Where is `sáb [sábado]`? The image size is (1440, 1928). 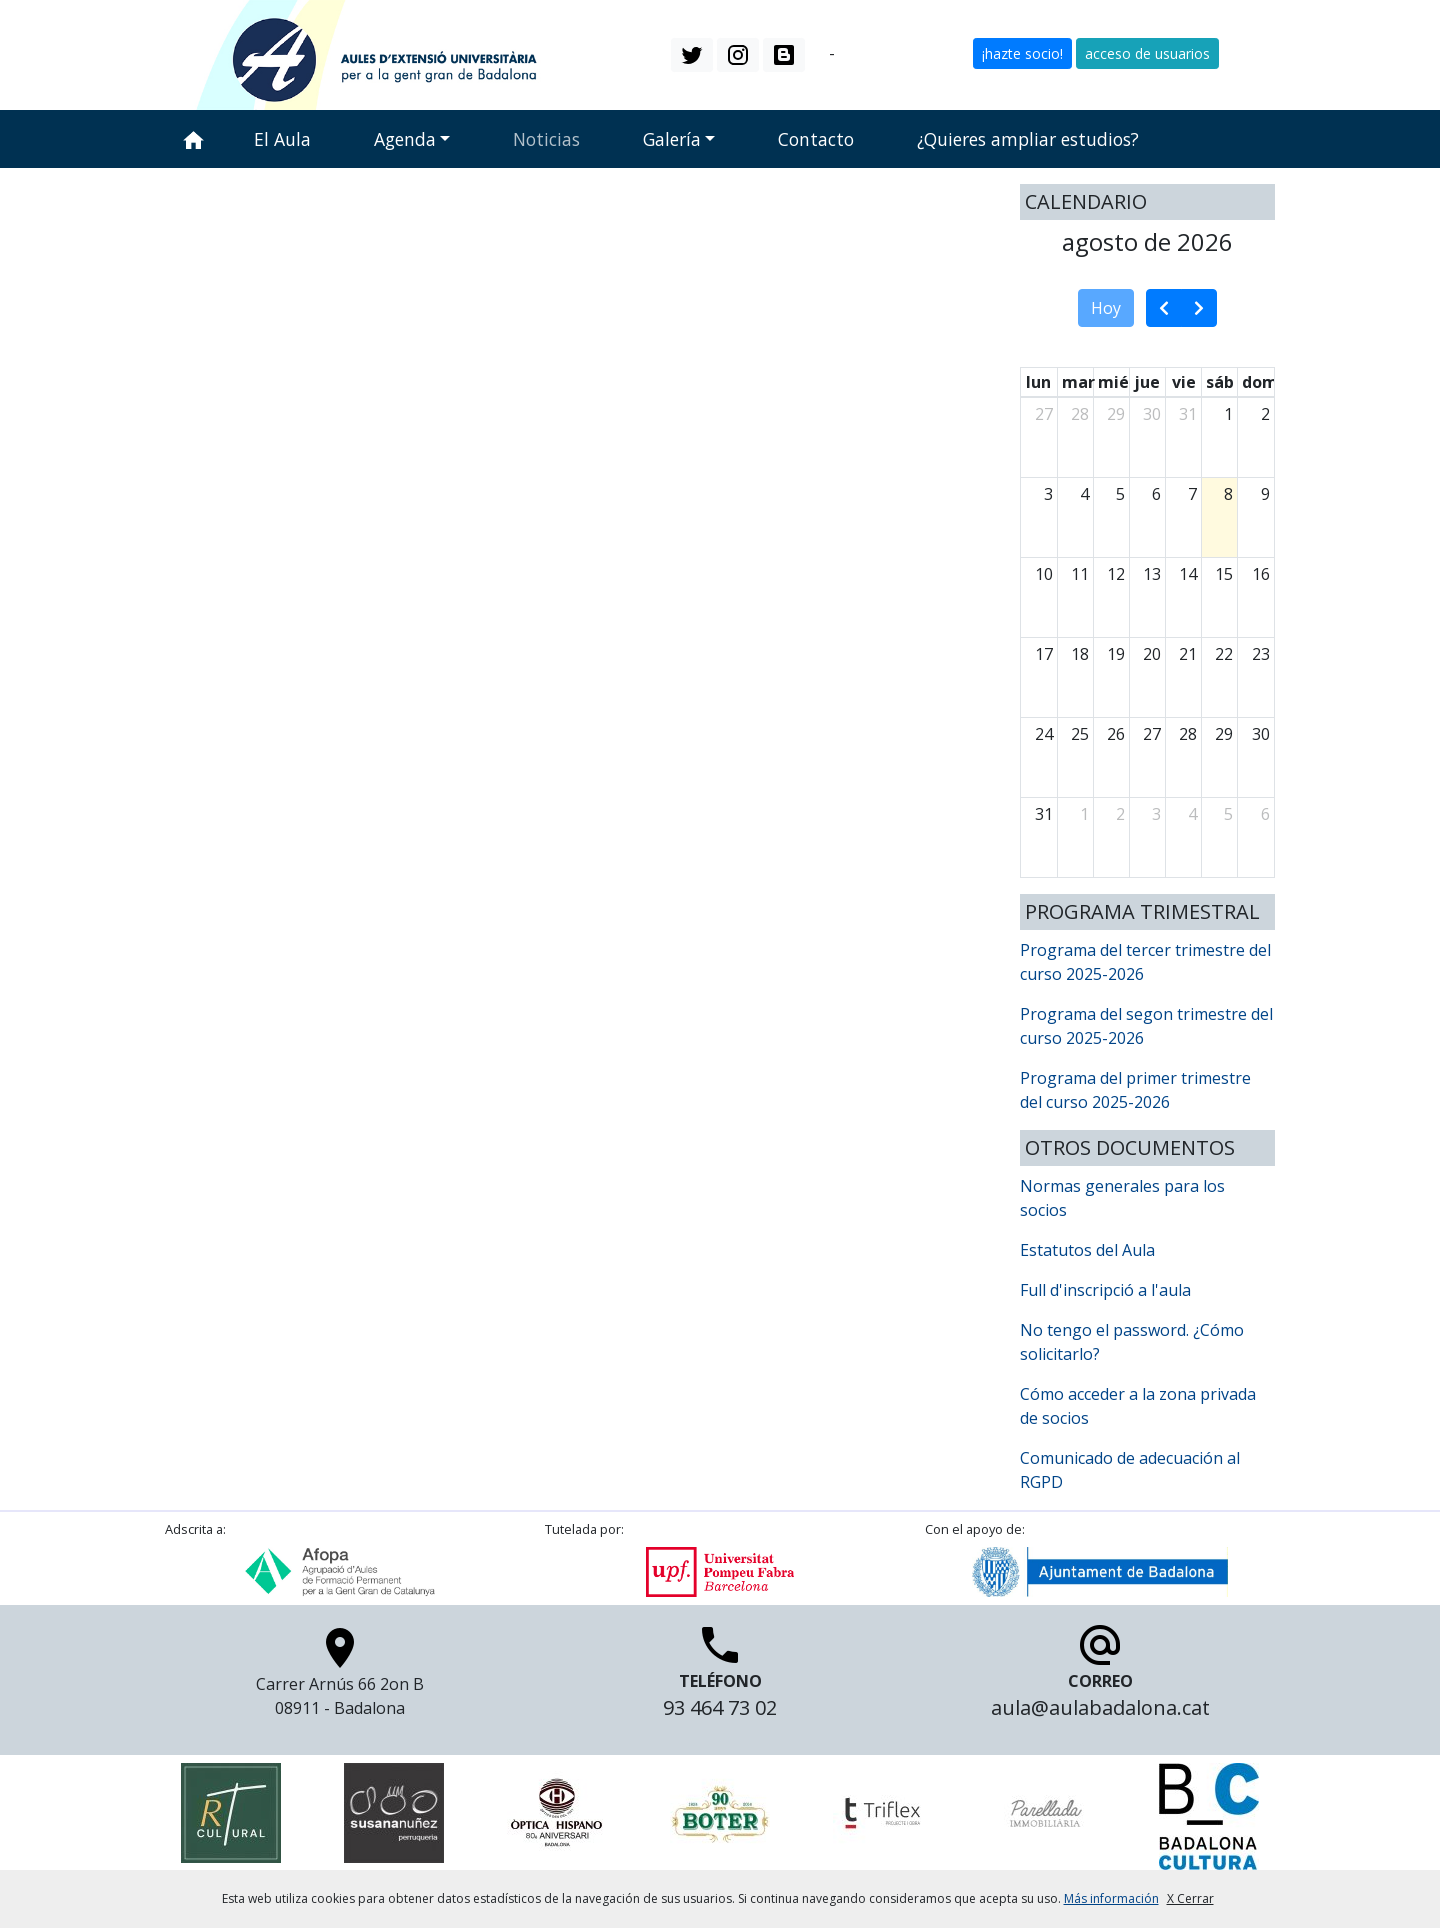 sáb [sábado] is located at coordinates (1220, 382).